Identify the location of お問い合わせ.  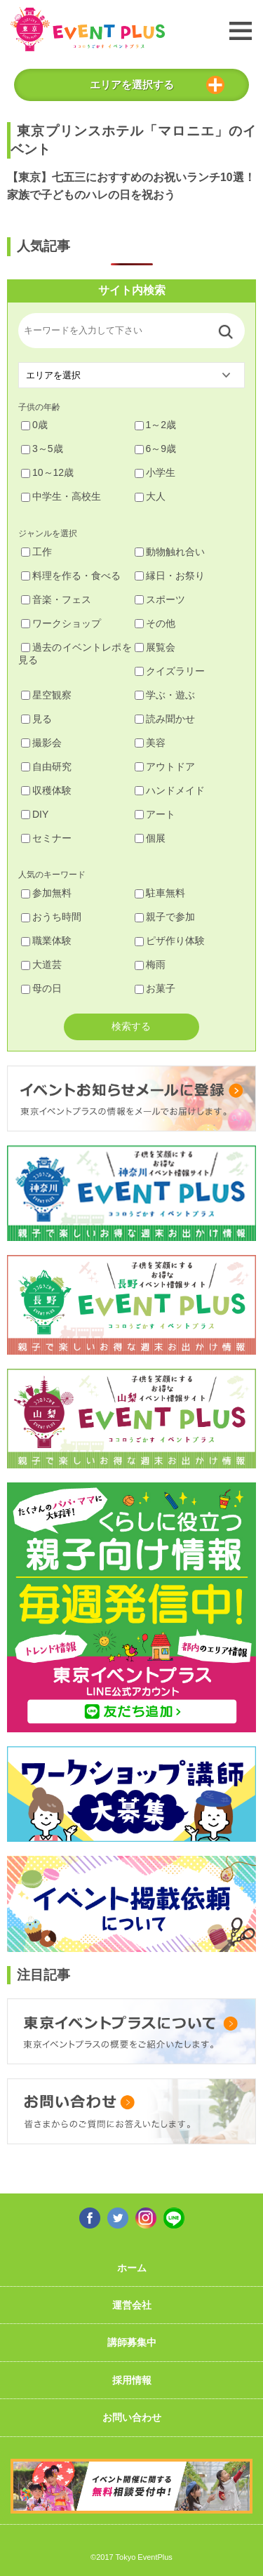
(131, 2417).